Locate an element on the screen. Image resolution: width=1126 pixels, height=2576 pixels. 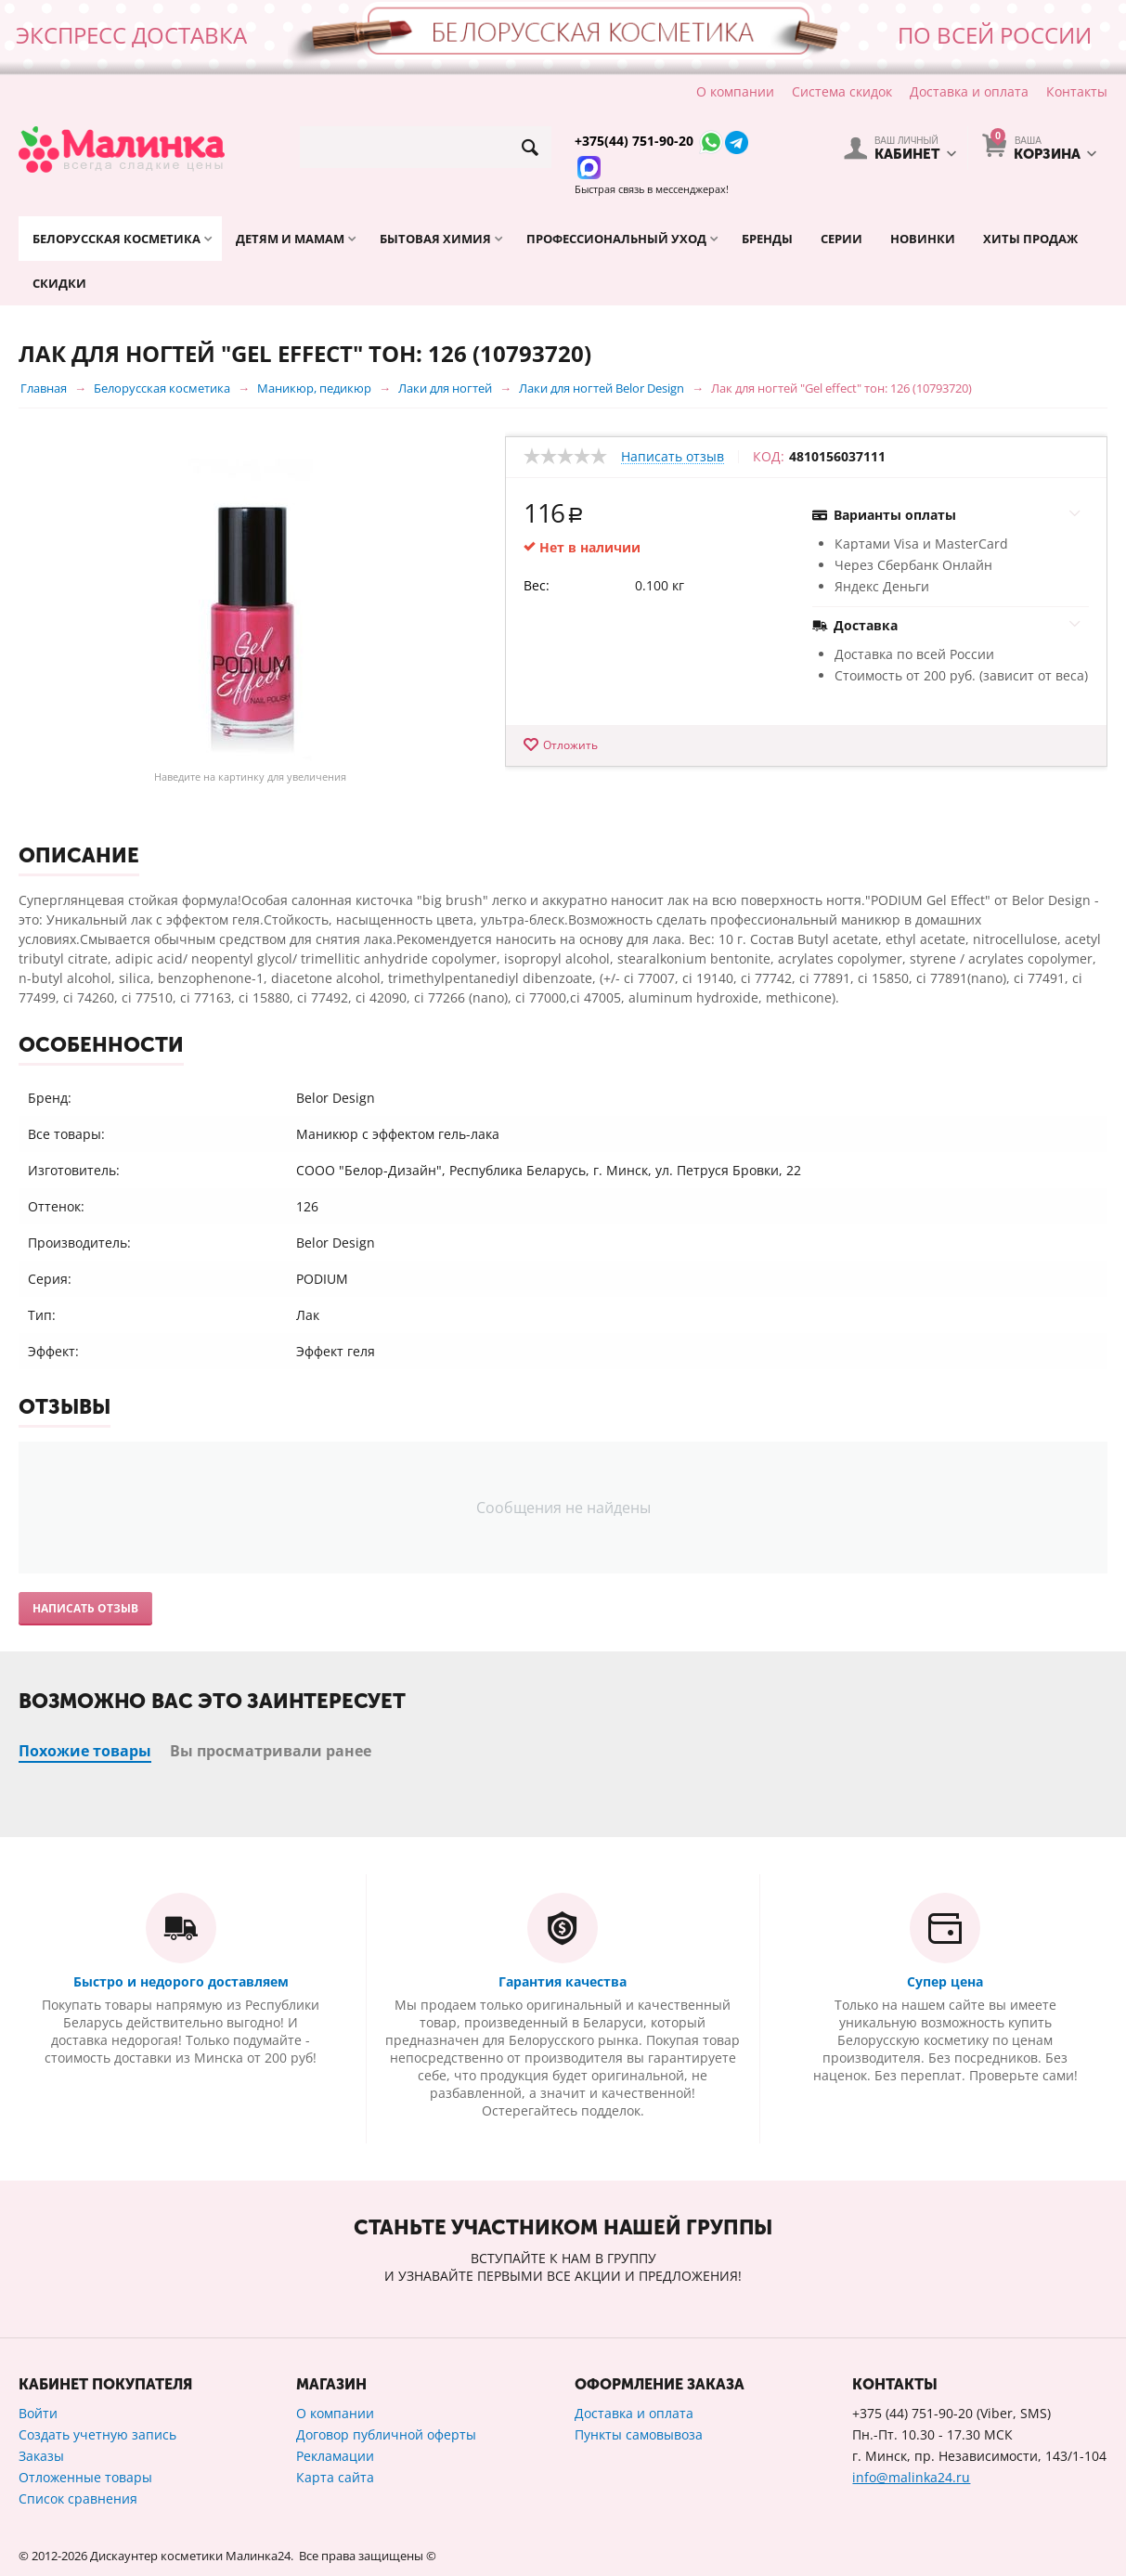
Пункты самовывоза is located at coordinates (639, 2434).